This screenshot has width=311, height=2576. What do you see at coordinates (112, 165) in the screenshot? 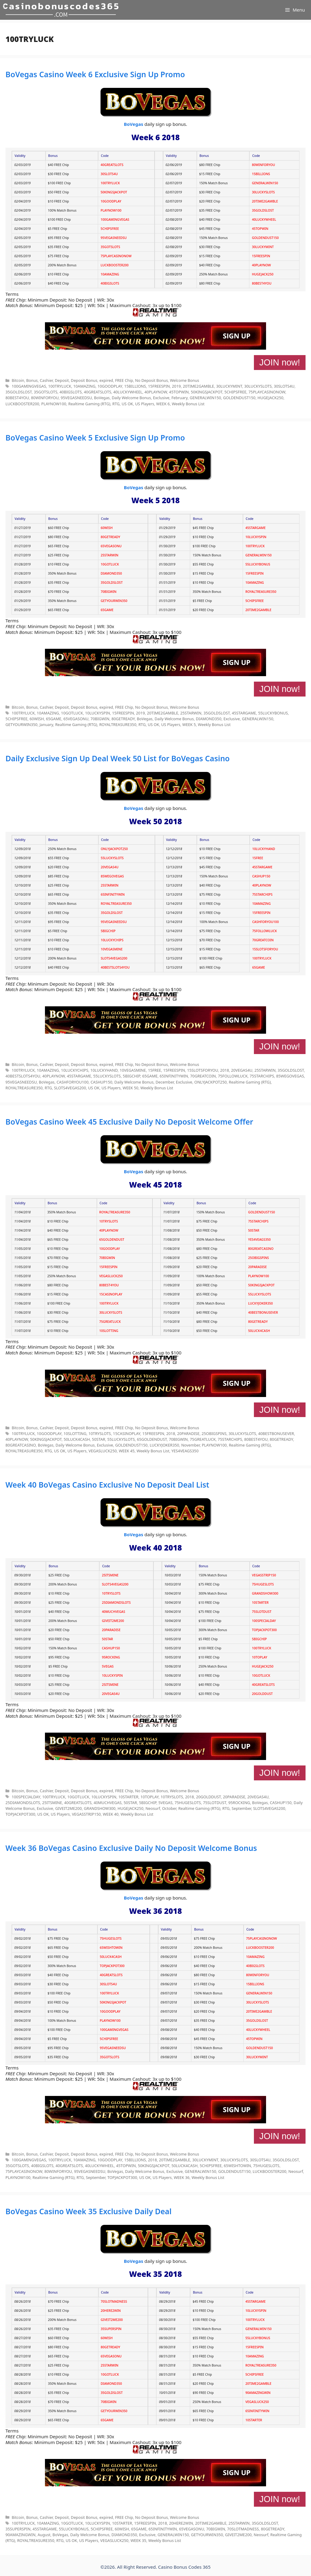
I see `40GREATSLOTS` at bounding box center [112, 165].